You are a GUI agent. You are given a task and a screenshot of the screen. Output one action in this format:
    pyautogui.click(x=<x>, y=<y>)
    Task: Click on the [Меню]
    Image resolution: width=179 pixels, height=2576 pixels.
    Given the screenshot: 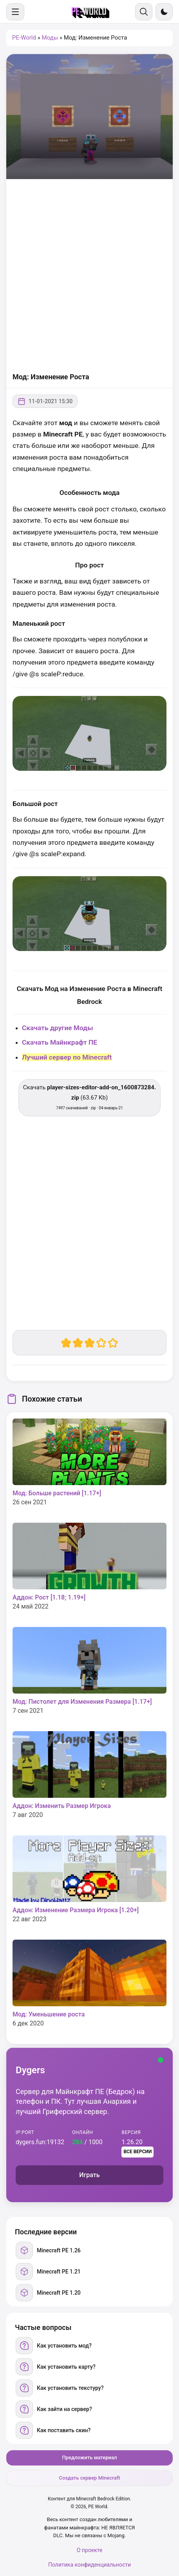 What is the action you would take?
    pyautogui.click(x=15, y=11)
    